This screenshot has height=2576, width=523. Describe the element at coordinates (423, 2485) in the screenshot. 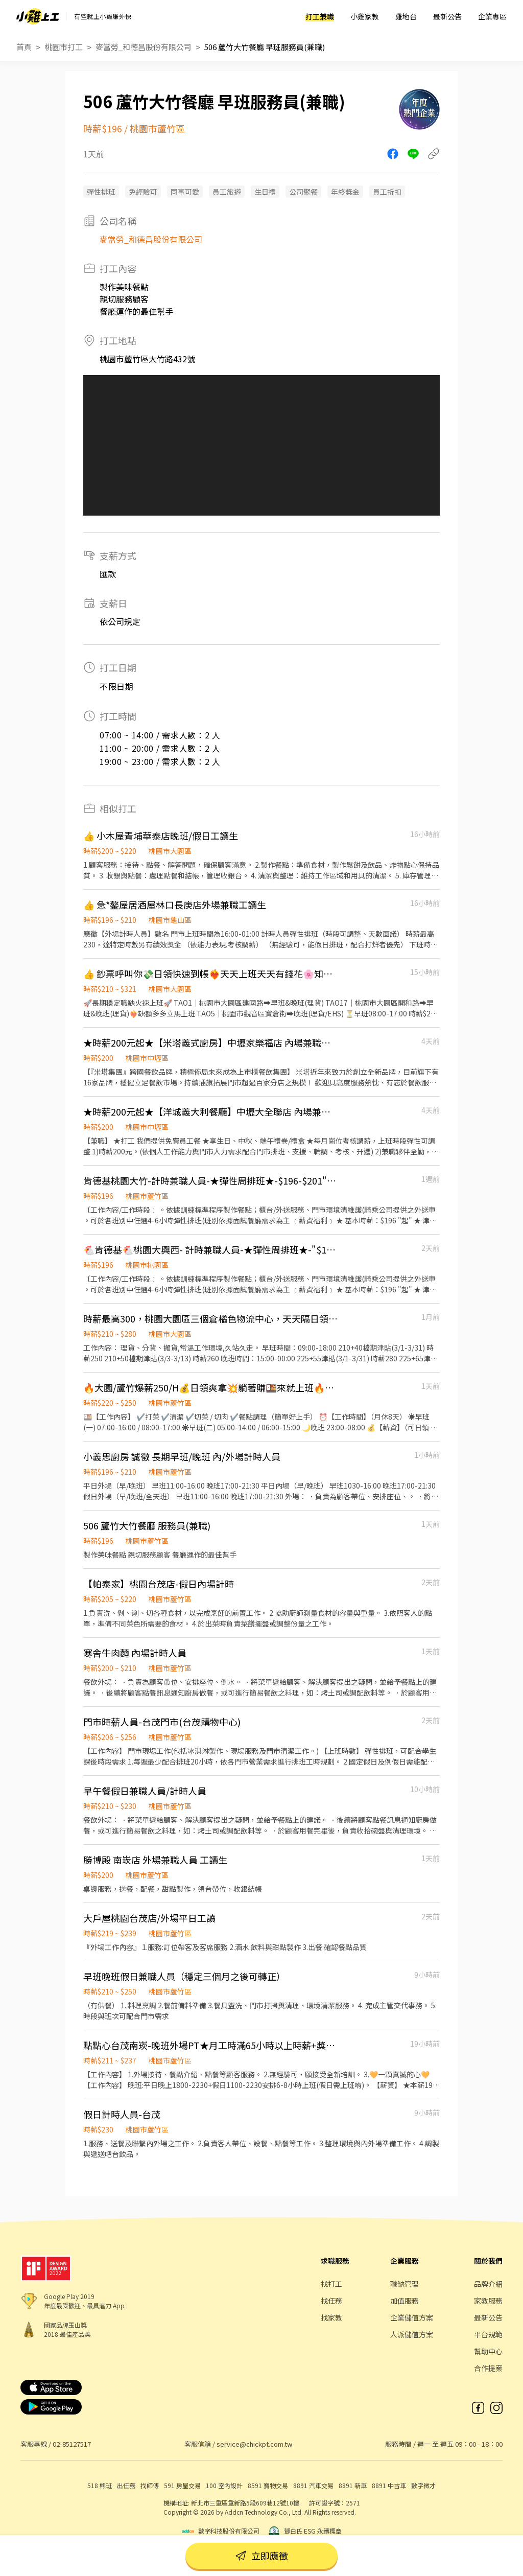

I see `數字徵才` at that location.